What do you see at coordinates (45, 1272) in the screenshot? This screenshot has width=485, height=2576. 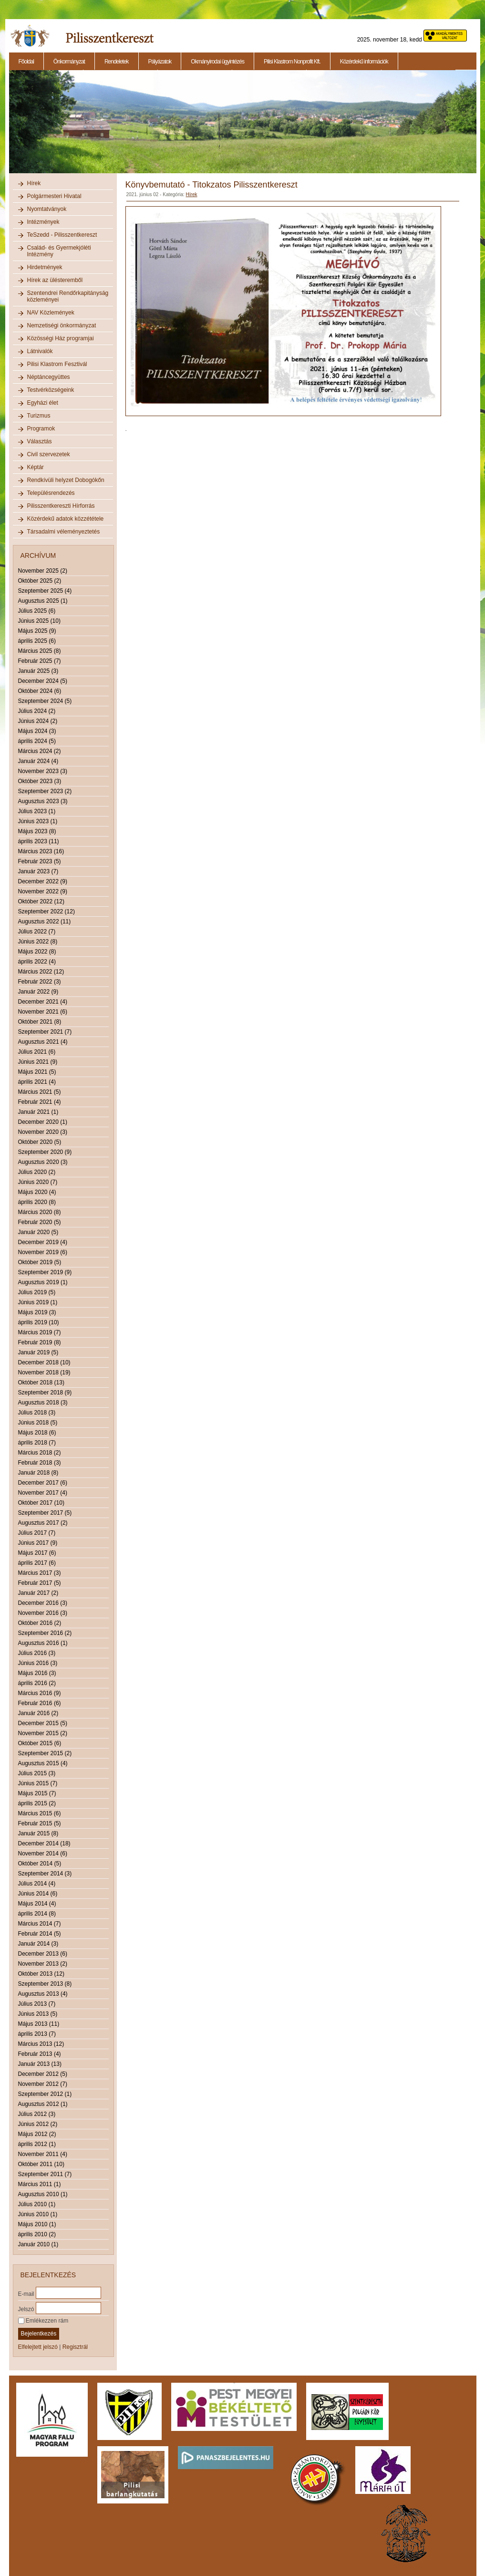 I see `Szeptember 2019 (9)` at bounding box center [45, 1272].